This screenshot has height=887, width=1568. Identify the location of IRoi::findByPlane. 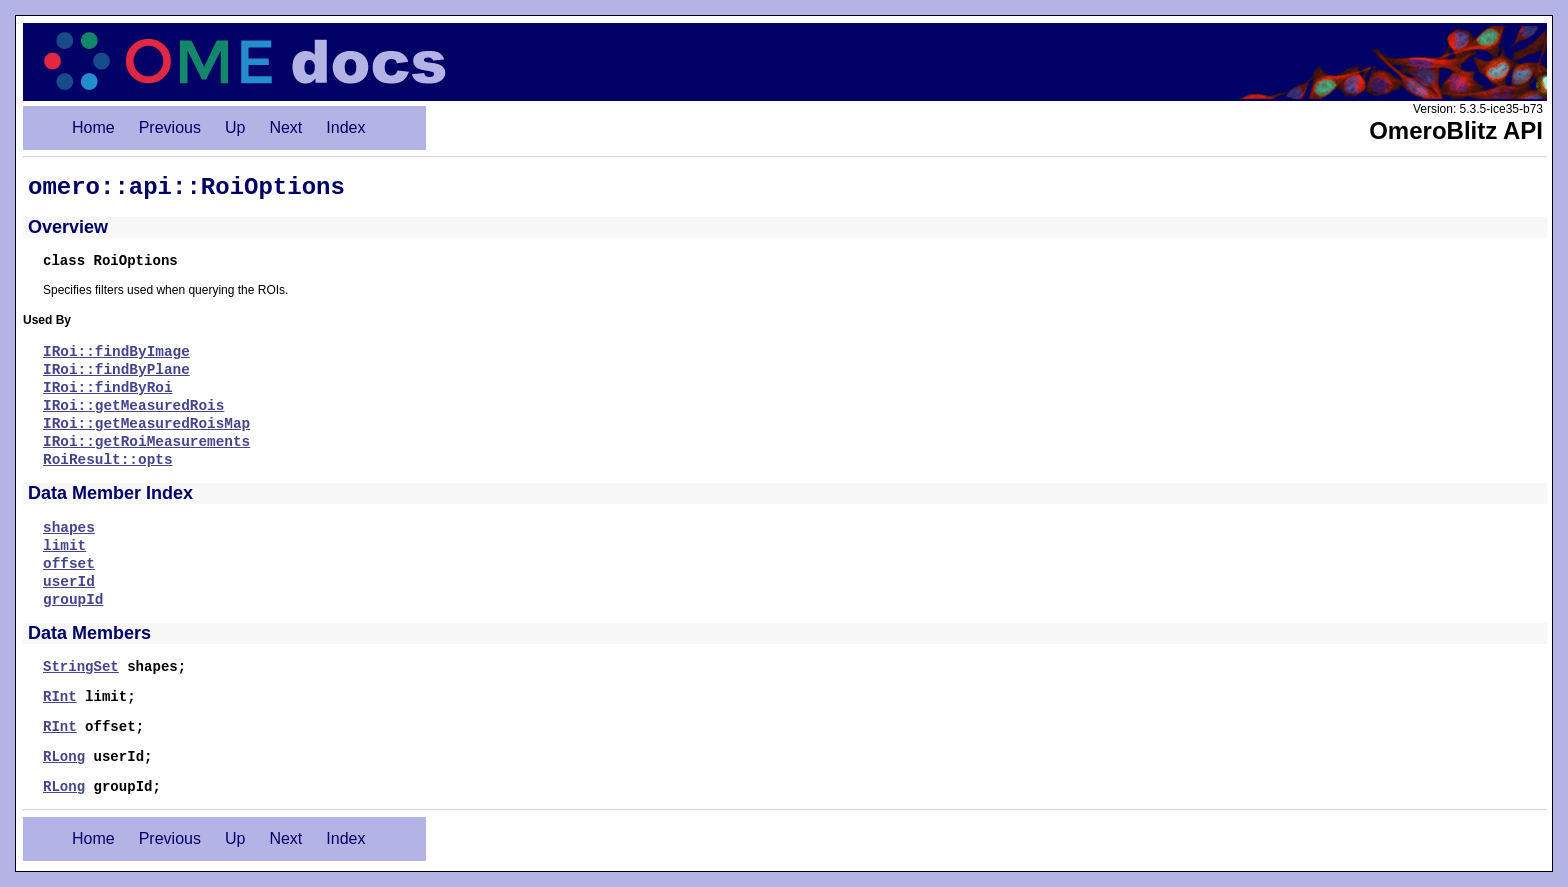
(116, 370).